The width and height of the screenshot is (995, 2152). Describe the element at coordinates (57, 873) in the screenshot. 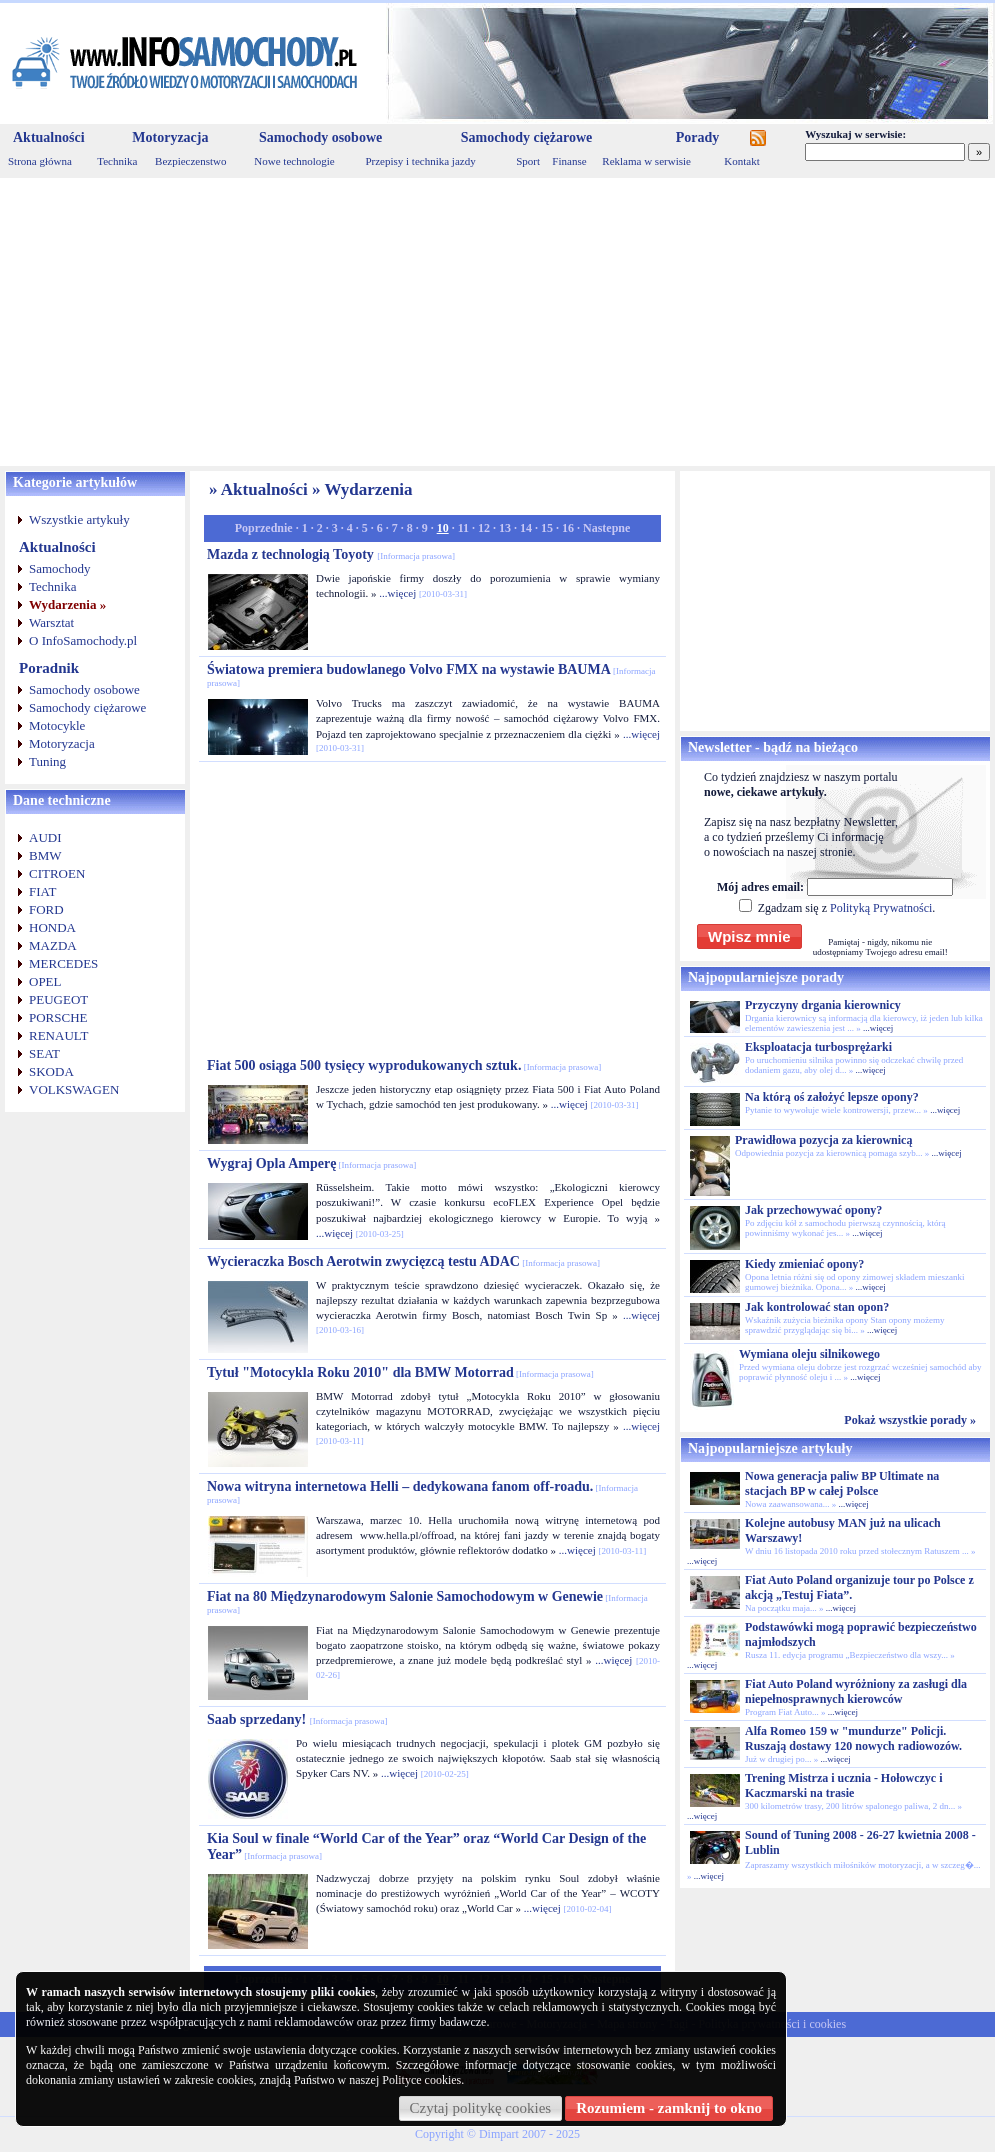

I see `CITROEN` at that location.